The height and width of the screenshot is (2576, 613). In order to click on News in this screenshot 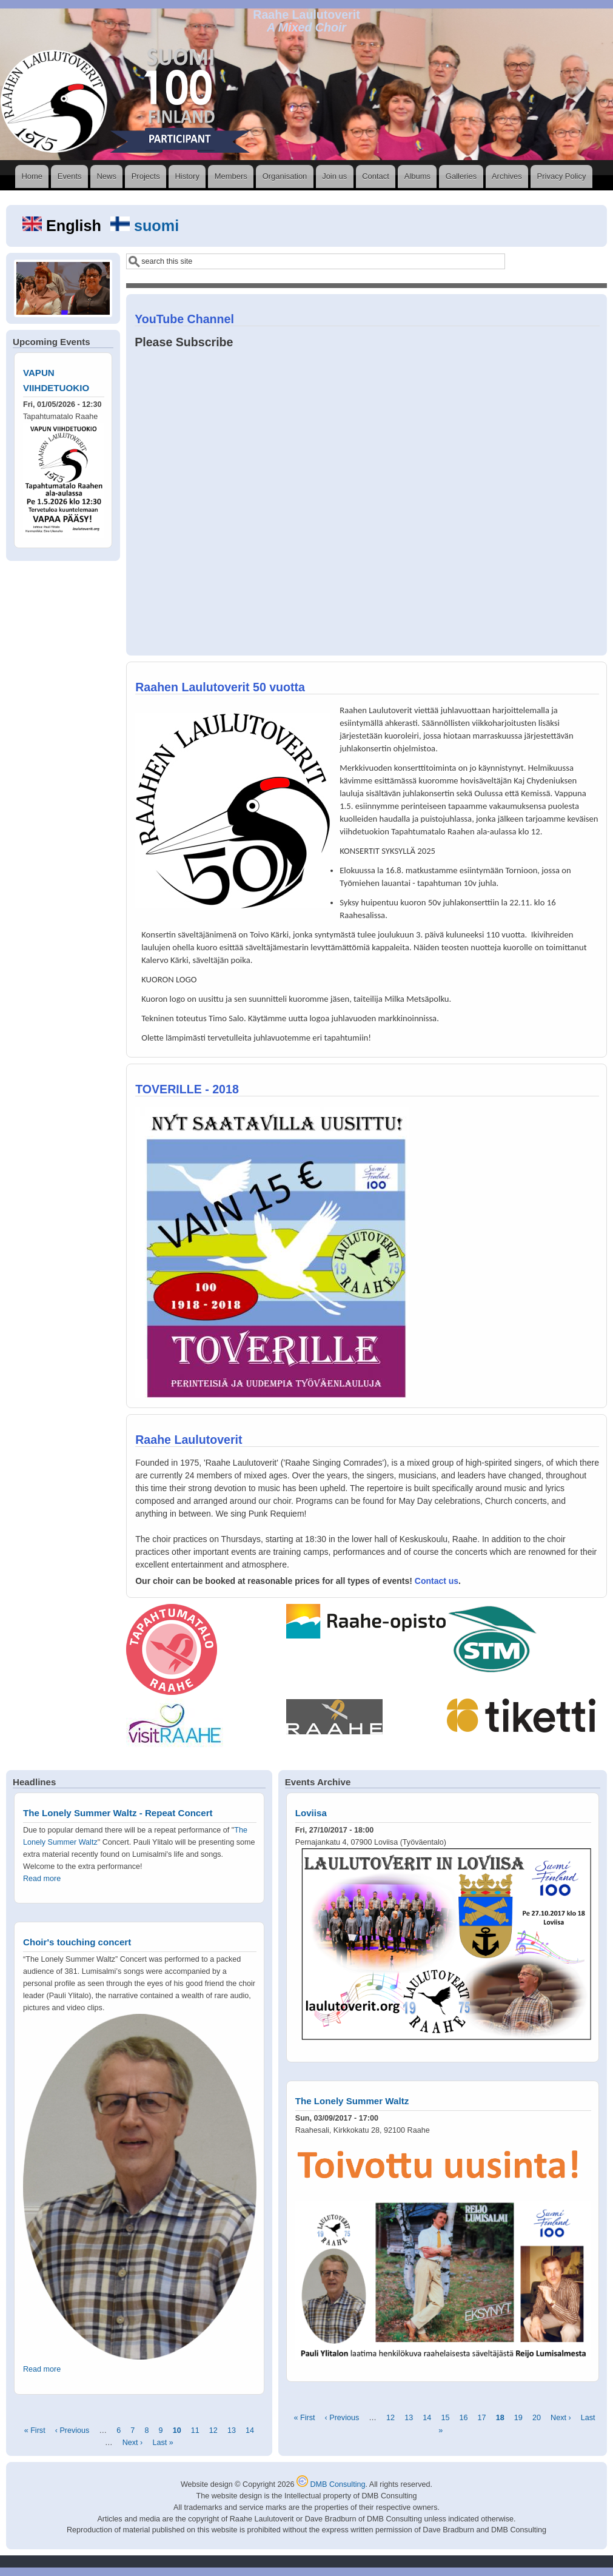, I will do `click(106, 176)`.